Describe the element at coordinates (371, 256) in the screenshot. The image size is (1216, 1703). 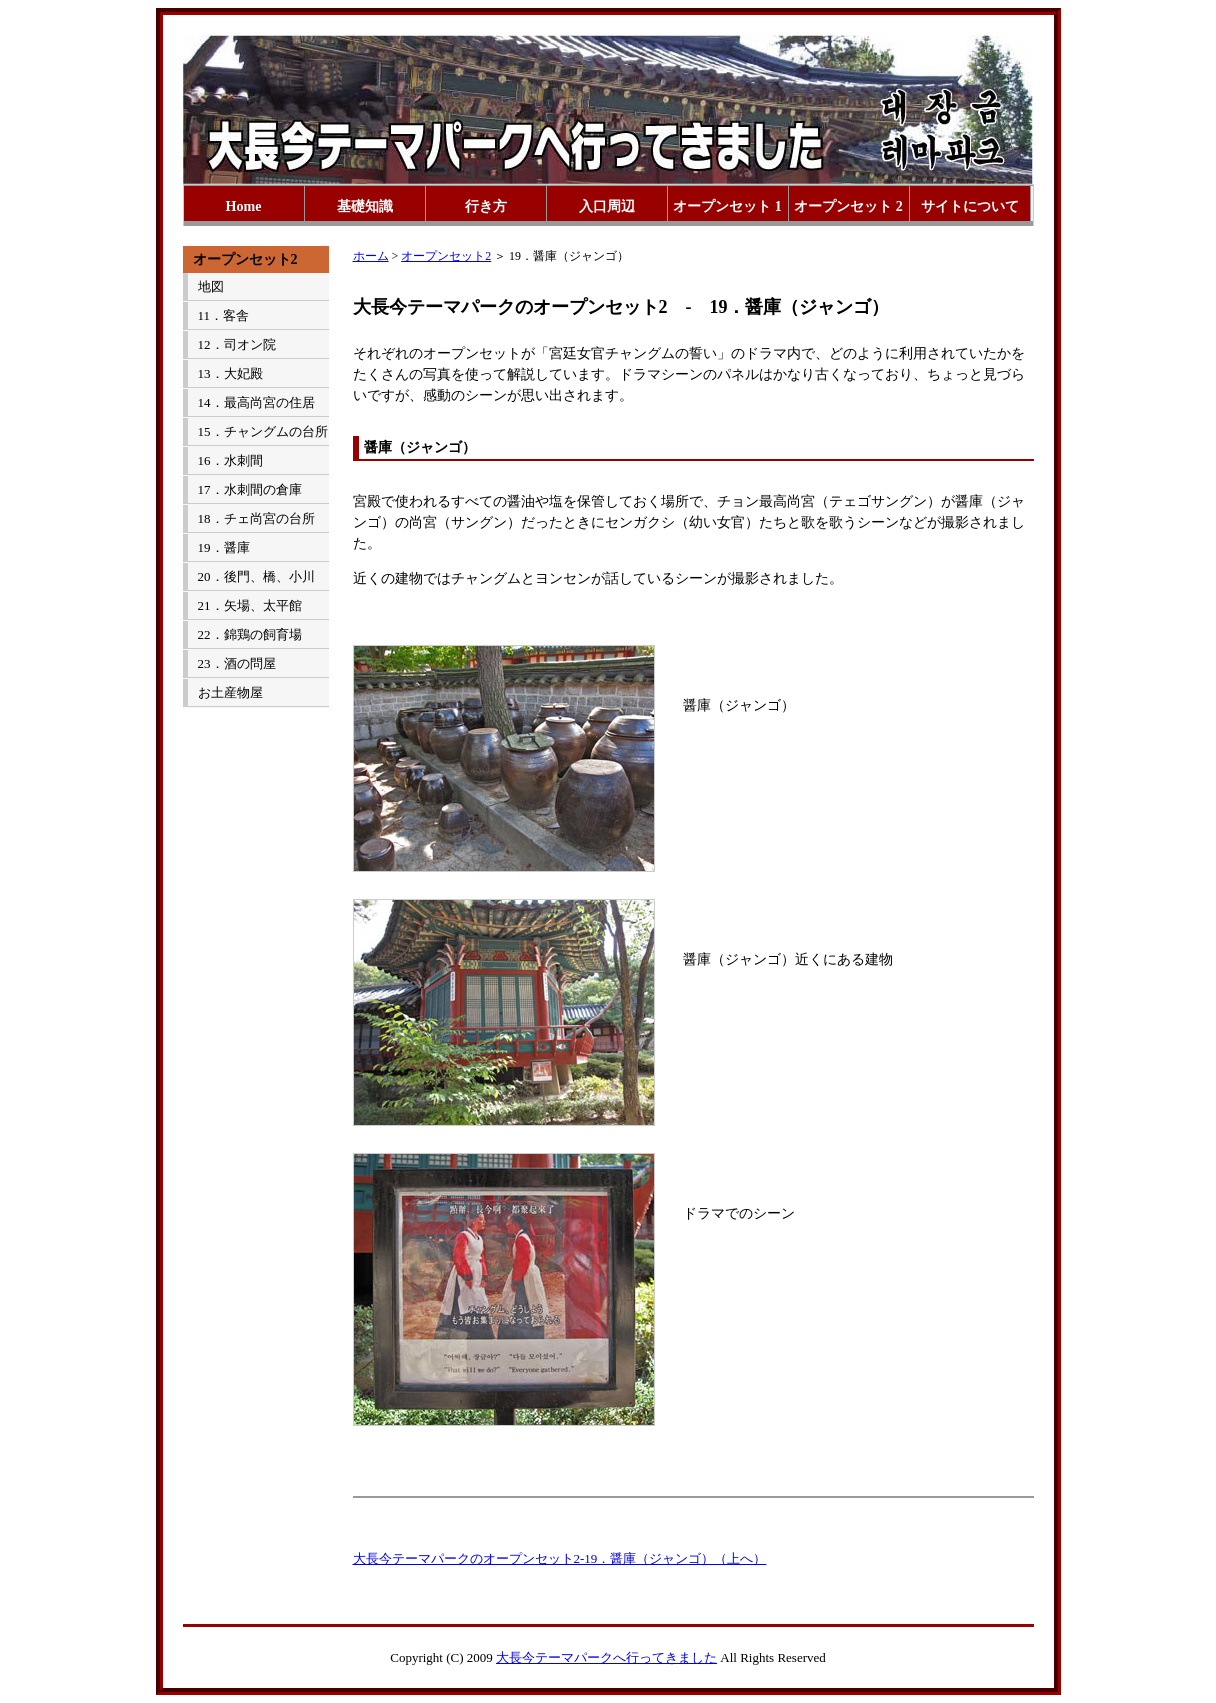
I see `ホーム` at that location.